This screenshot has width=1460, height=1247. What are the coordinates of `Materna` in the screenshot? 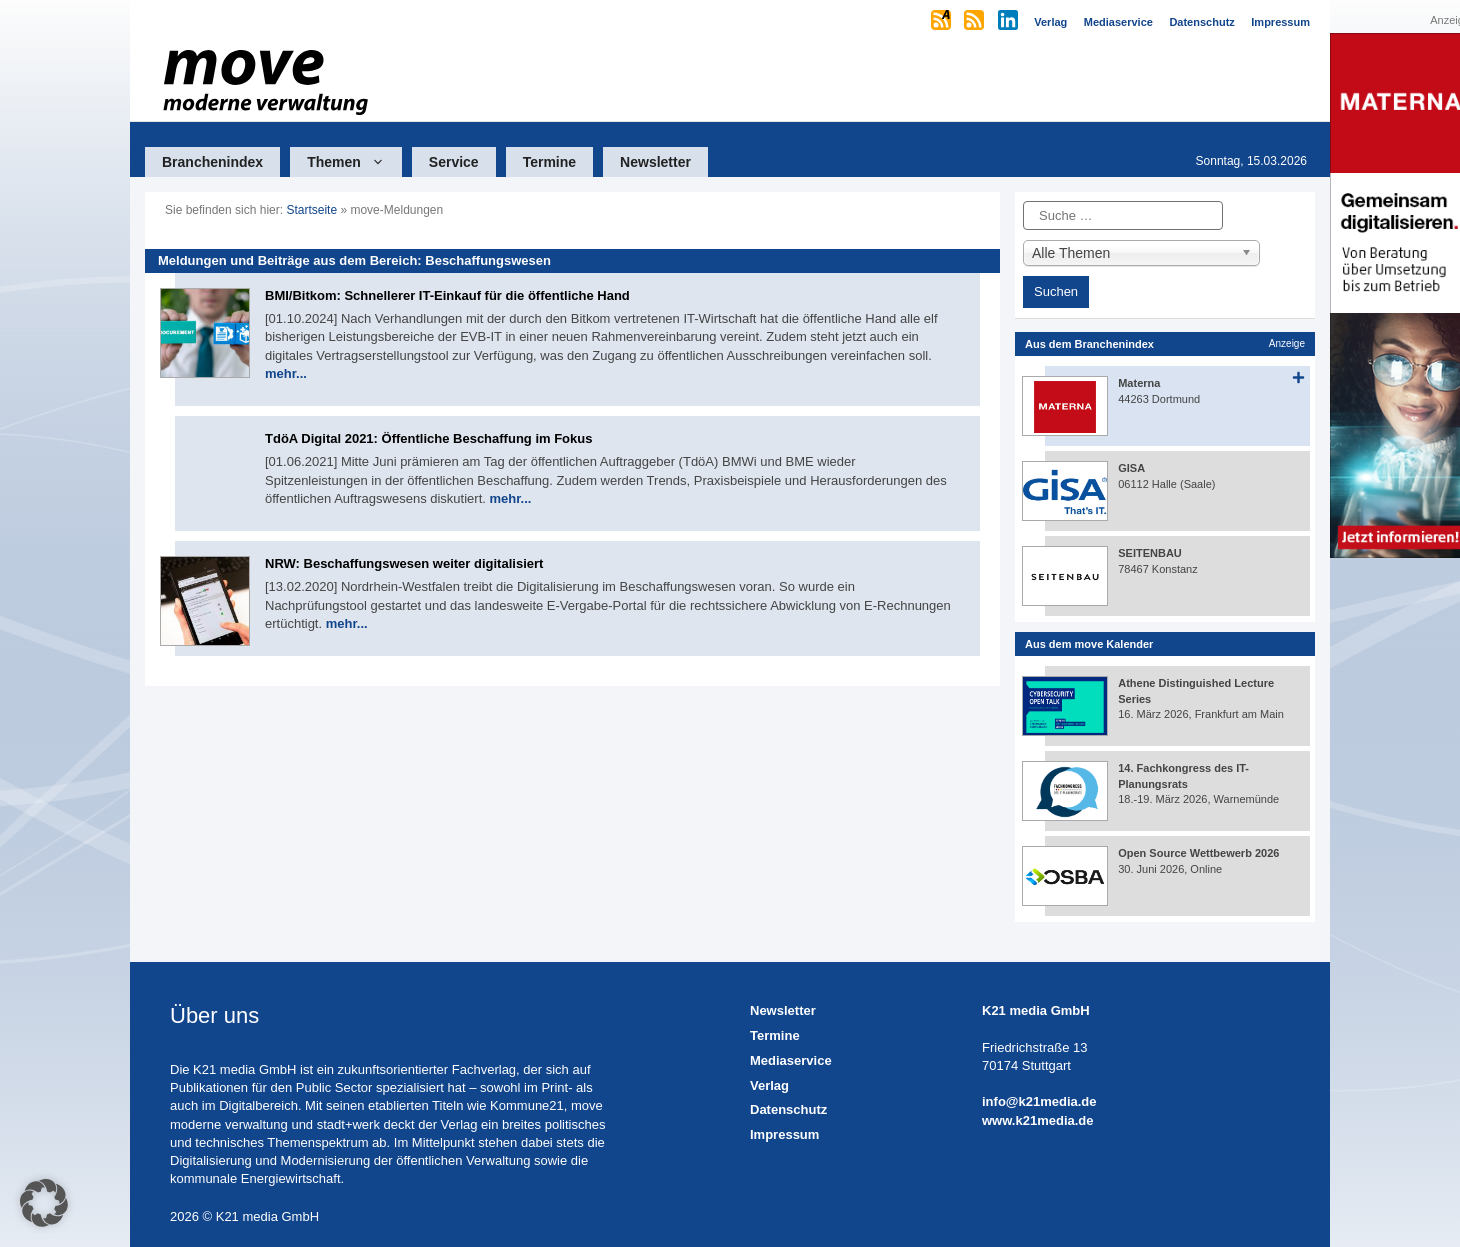 It's located at (1139, 383).